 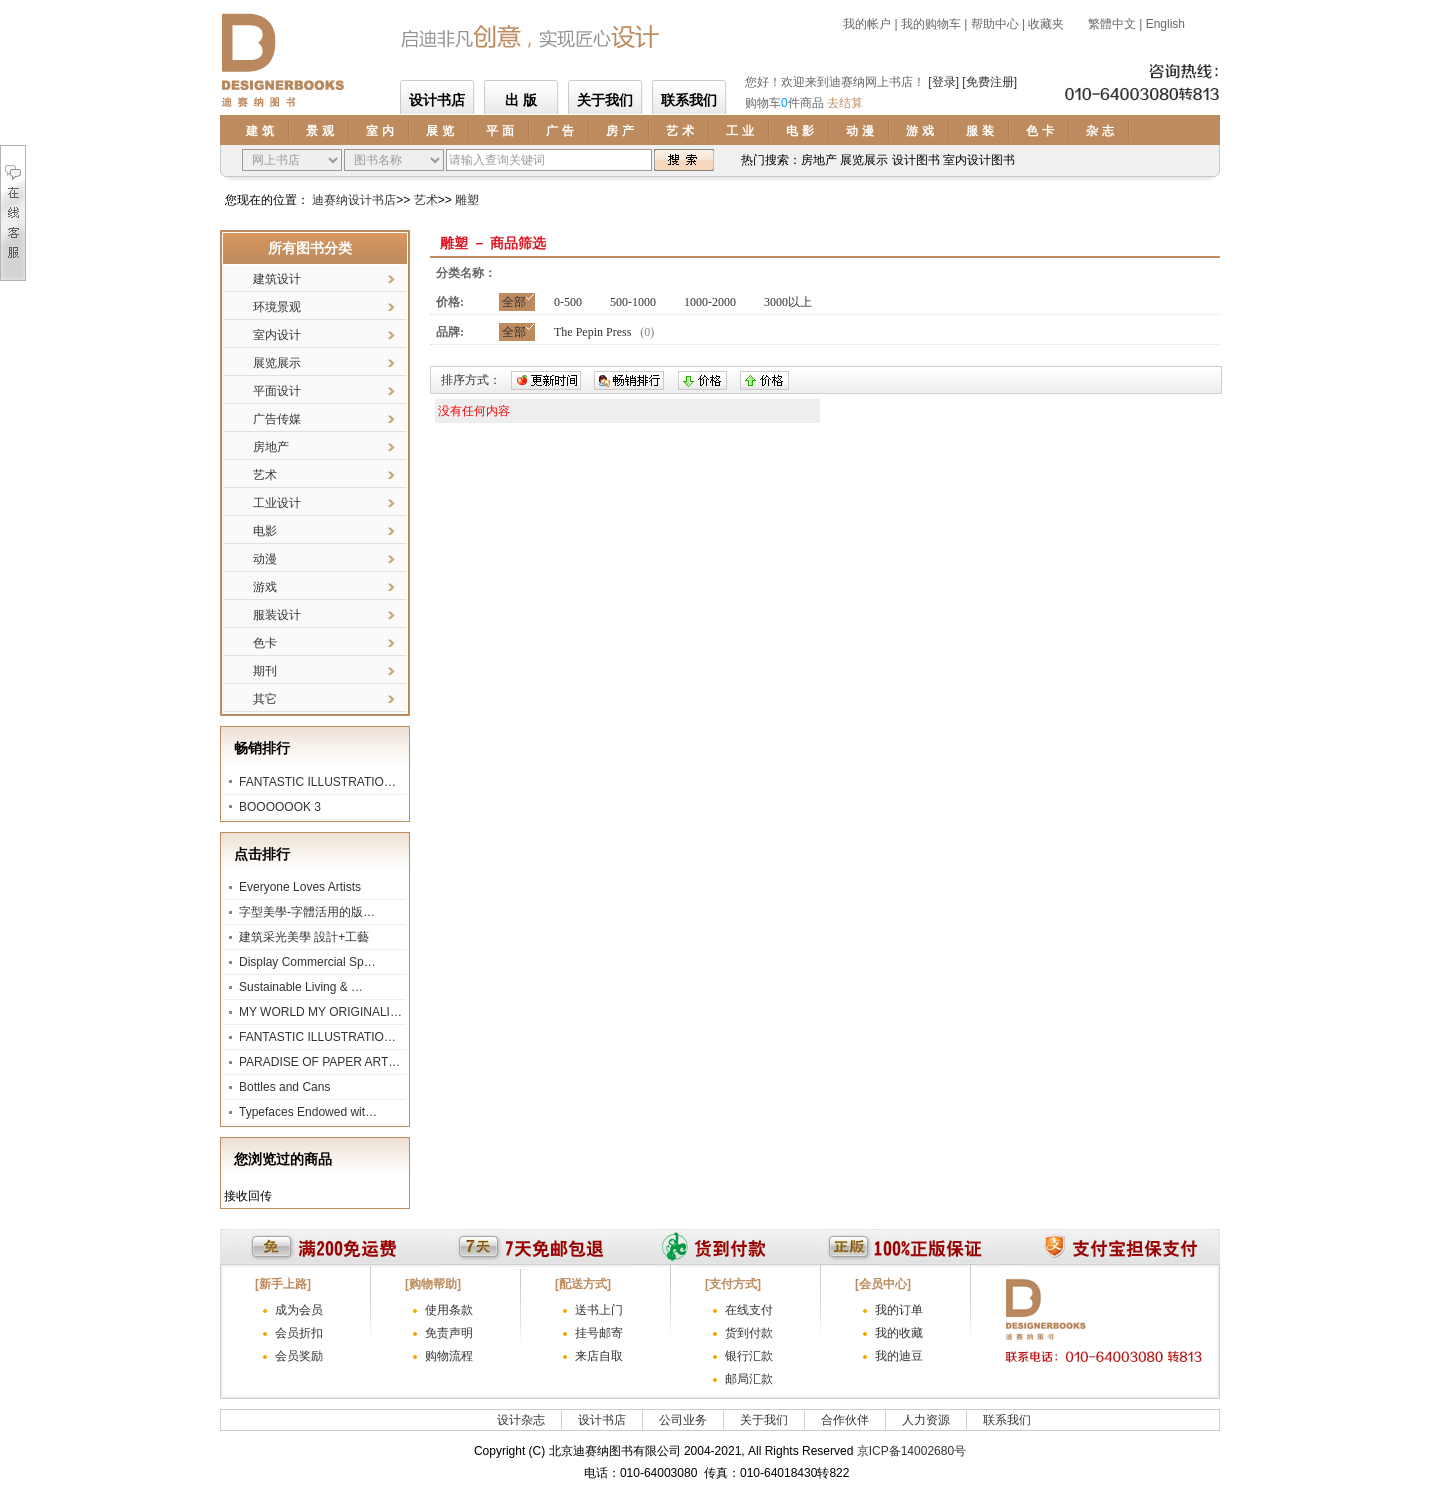 What do you see at coordinates (1039, 131) in the screenshot?
I see `色 卡` at bounding box center [1039, 131].